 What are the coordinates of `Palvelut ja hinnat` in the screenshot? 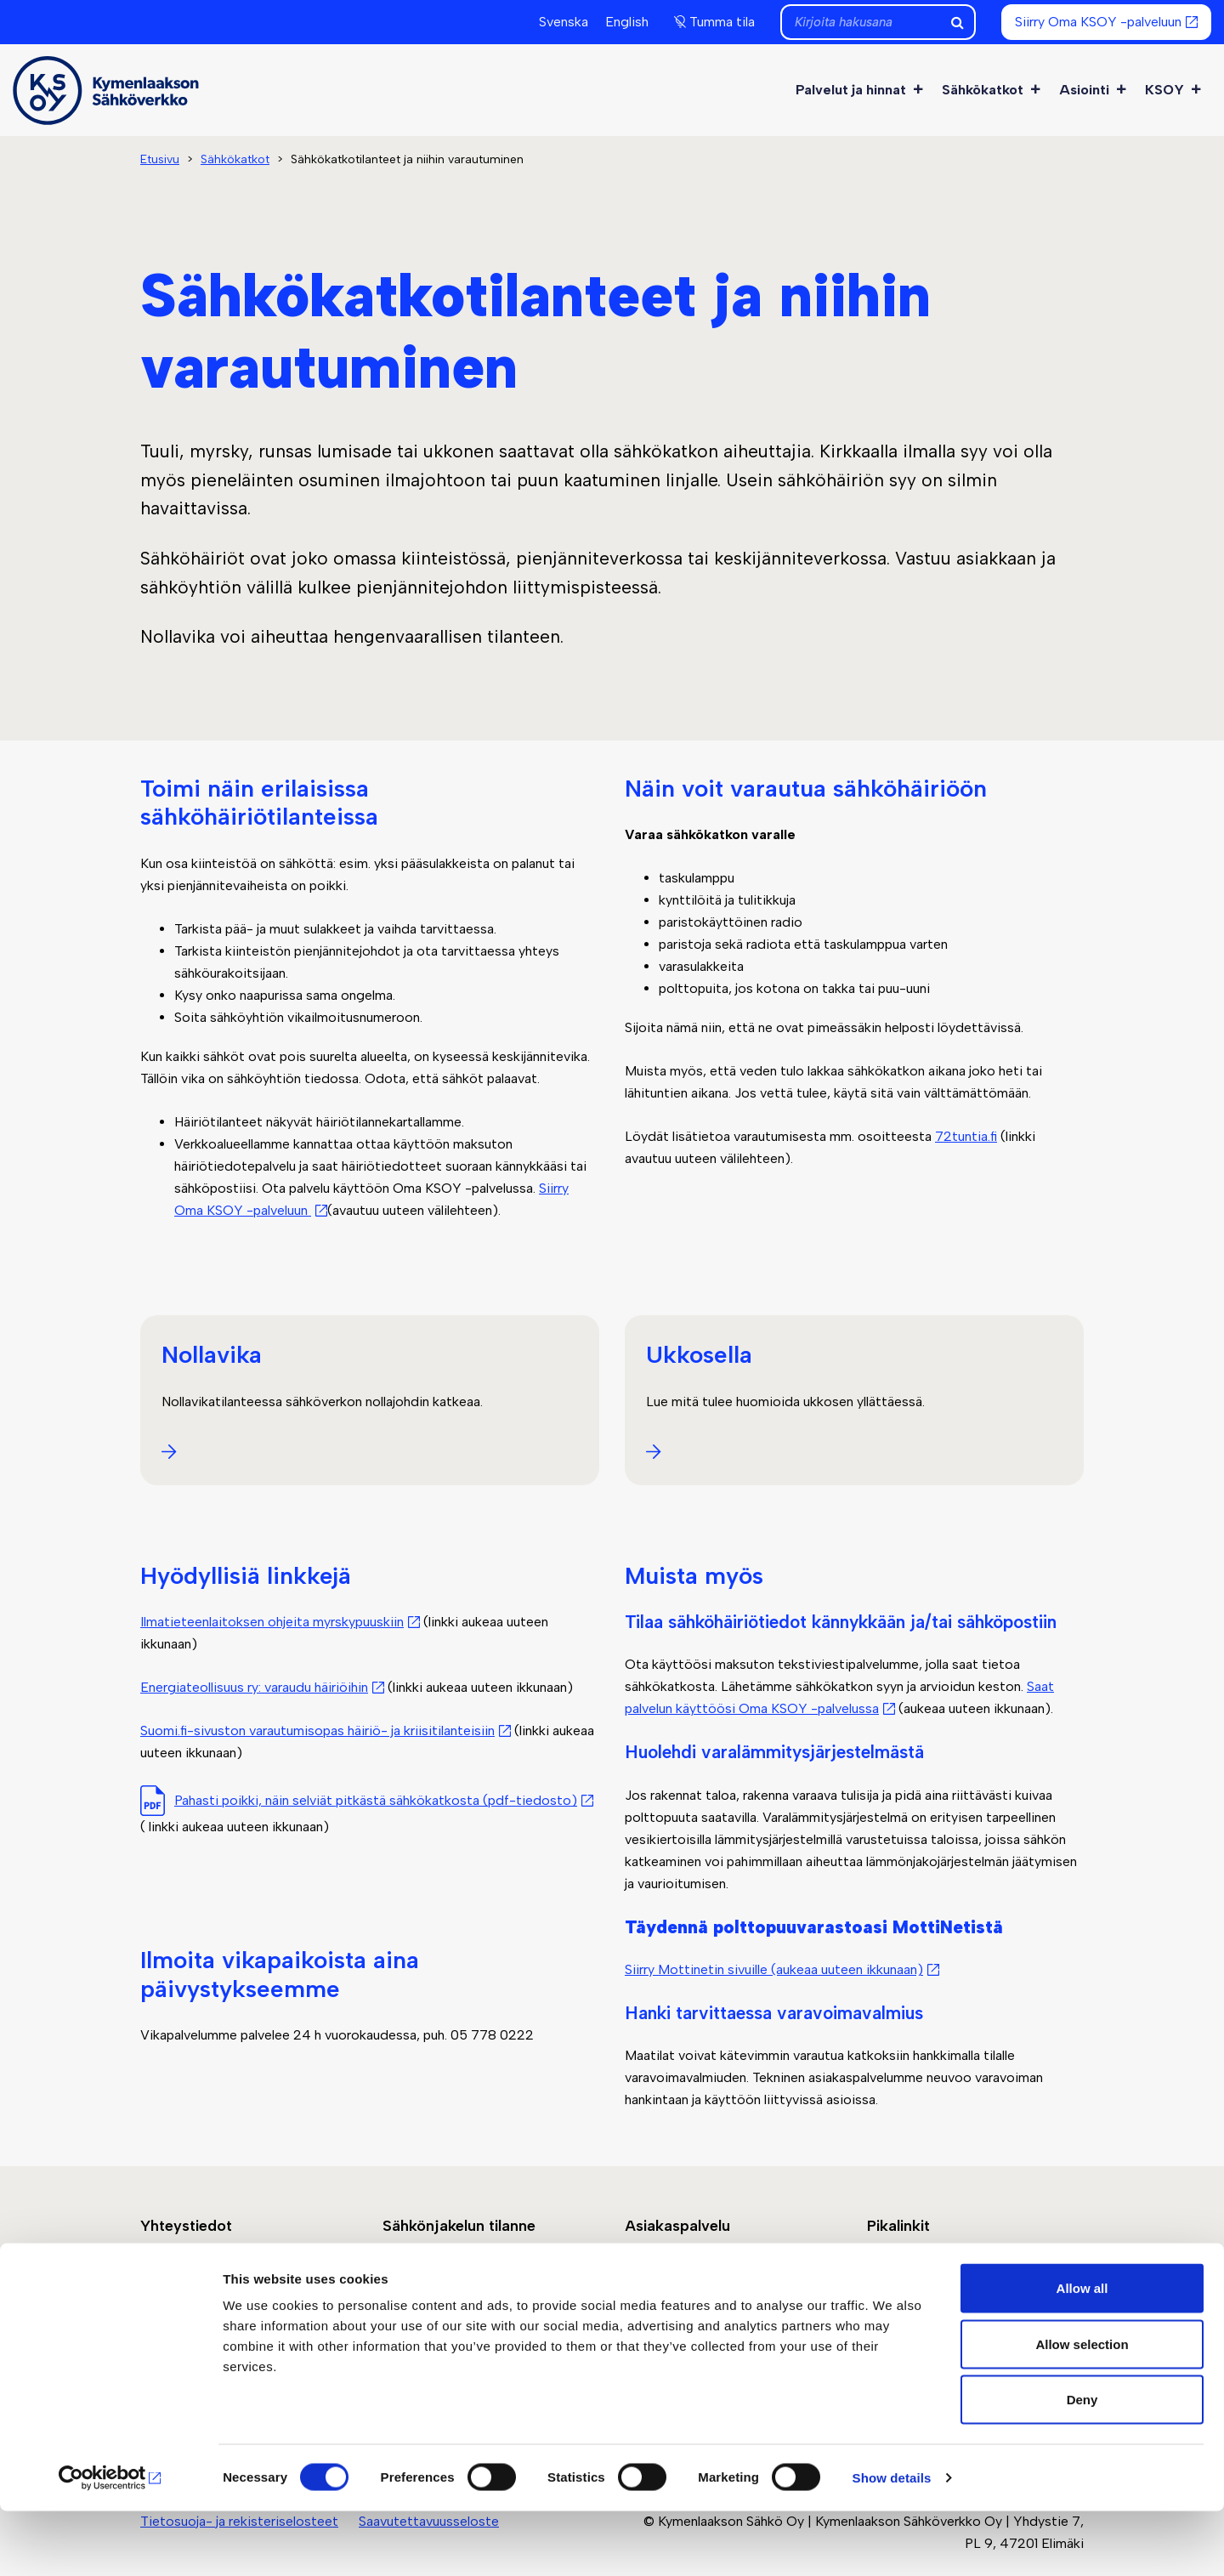 It's located at (860, 90).